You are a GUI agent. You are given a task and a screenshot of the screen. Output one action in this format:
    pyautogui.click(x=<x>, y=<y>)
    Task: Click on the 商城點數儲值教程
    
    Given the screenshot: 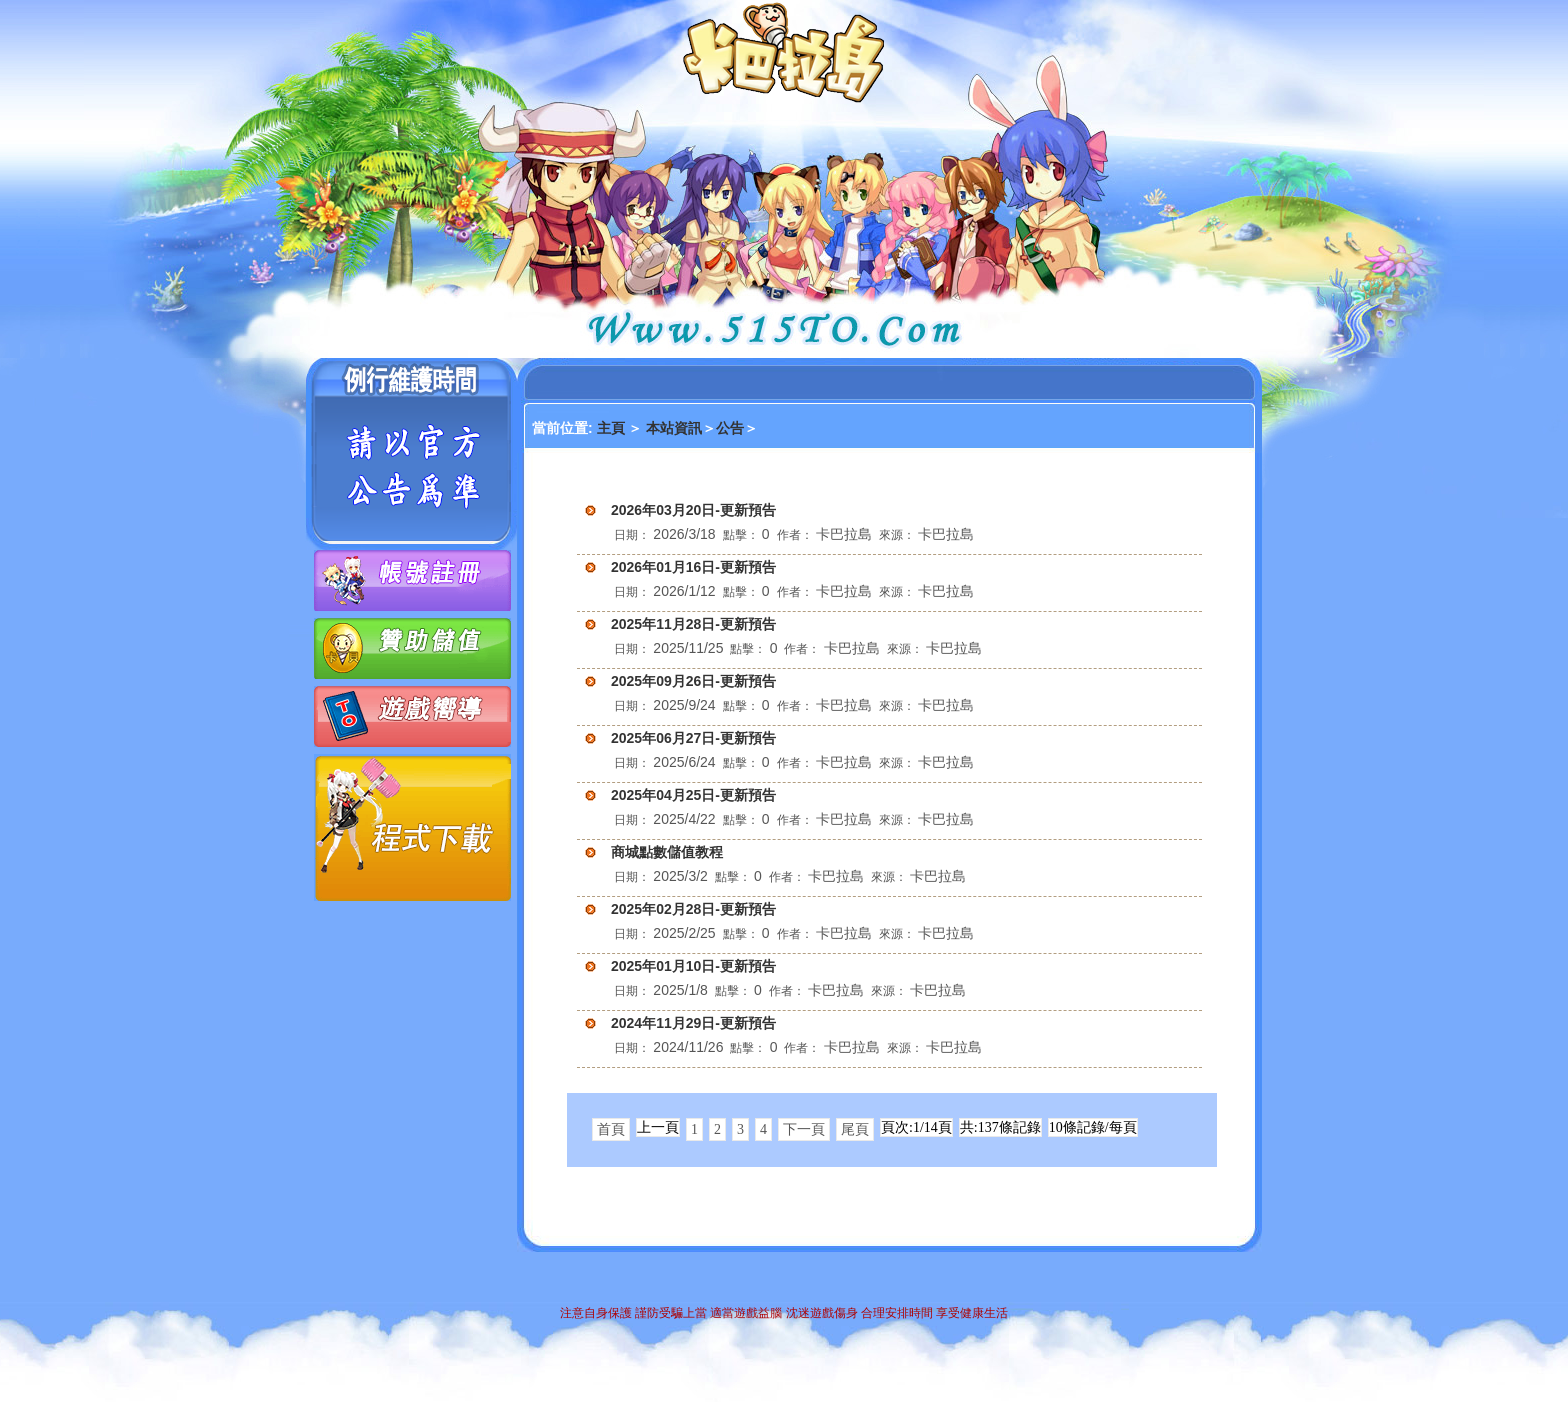 What is the action you would take?
    pyautogui.click(x=667, y=852)
    